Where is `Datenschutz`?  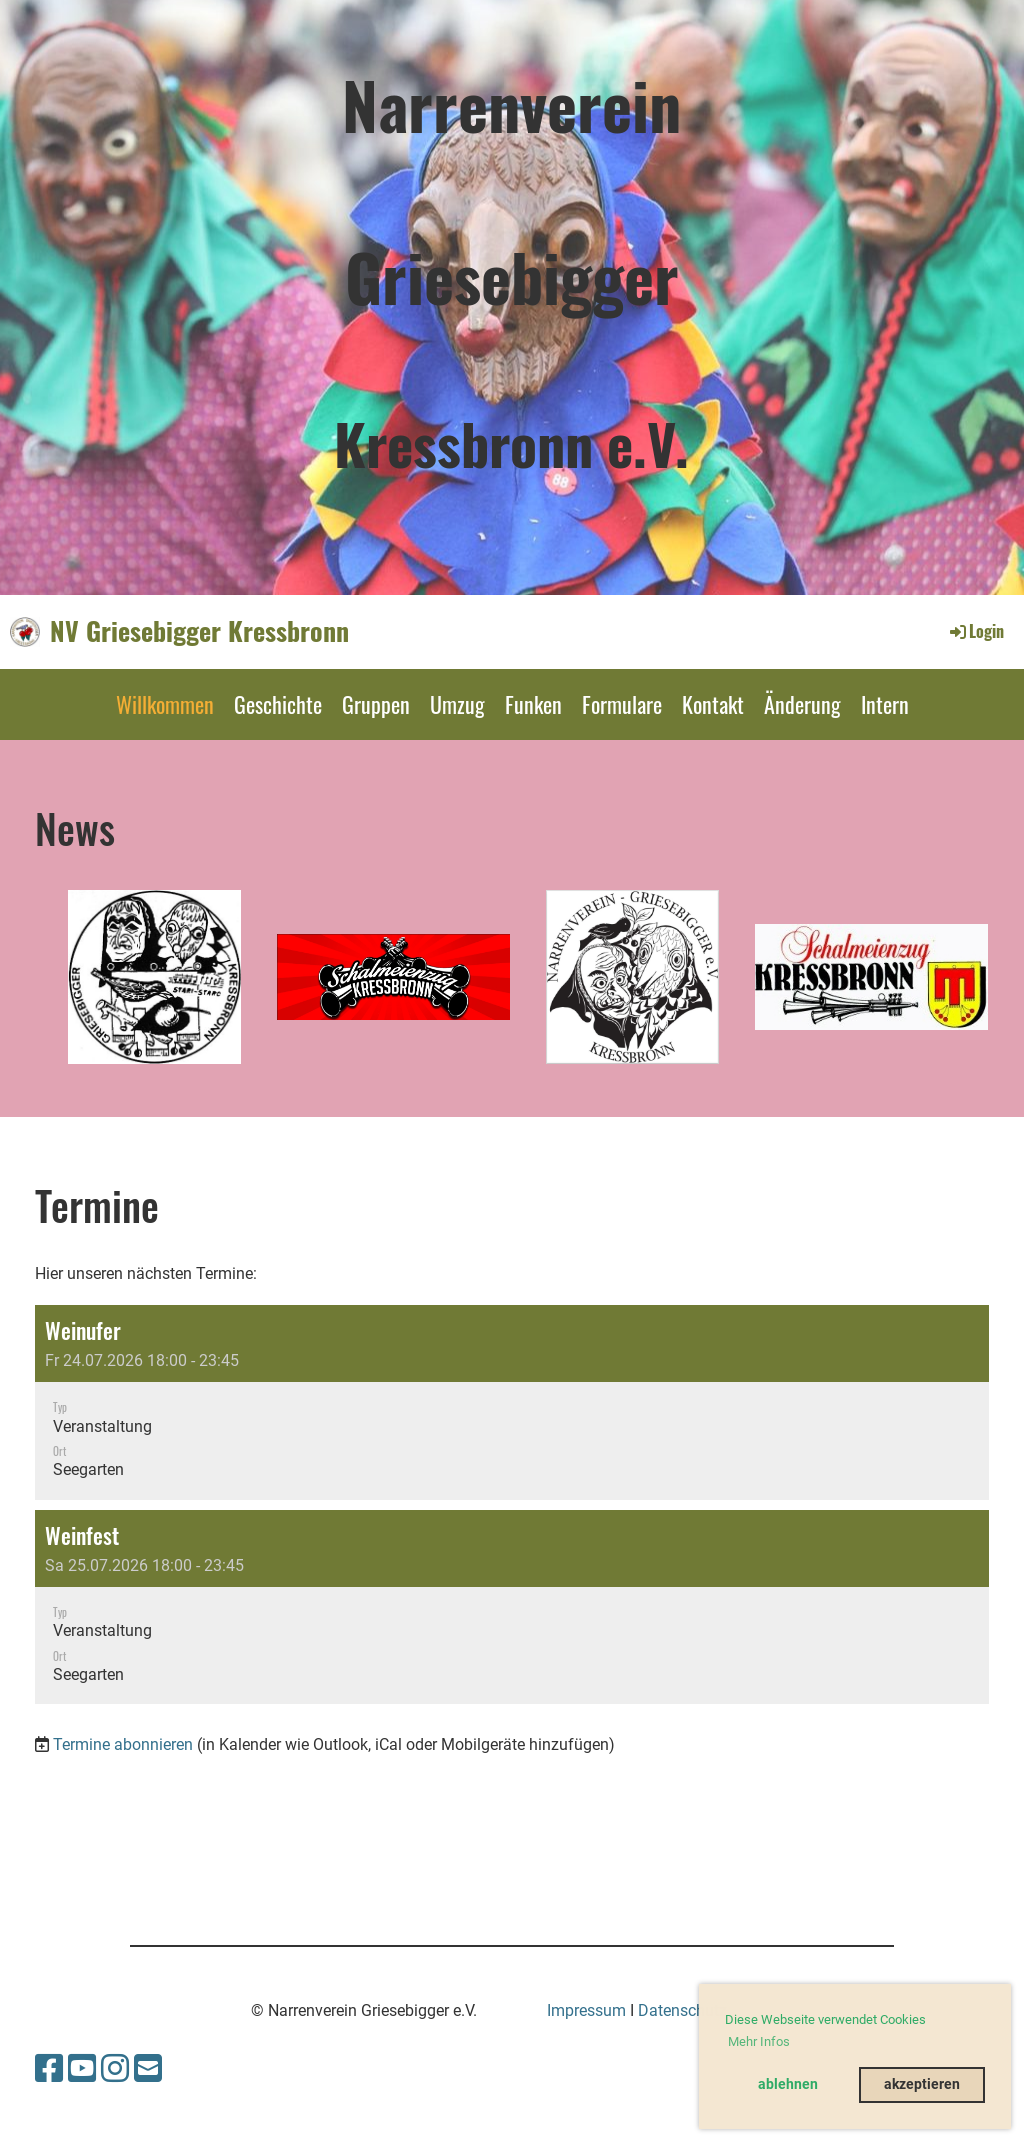 Datenschutz is located at coordinates (682, 2010).